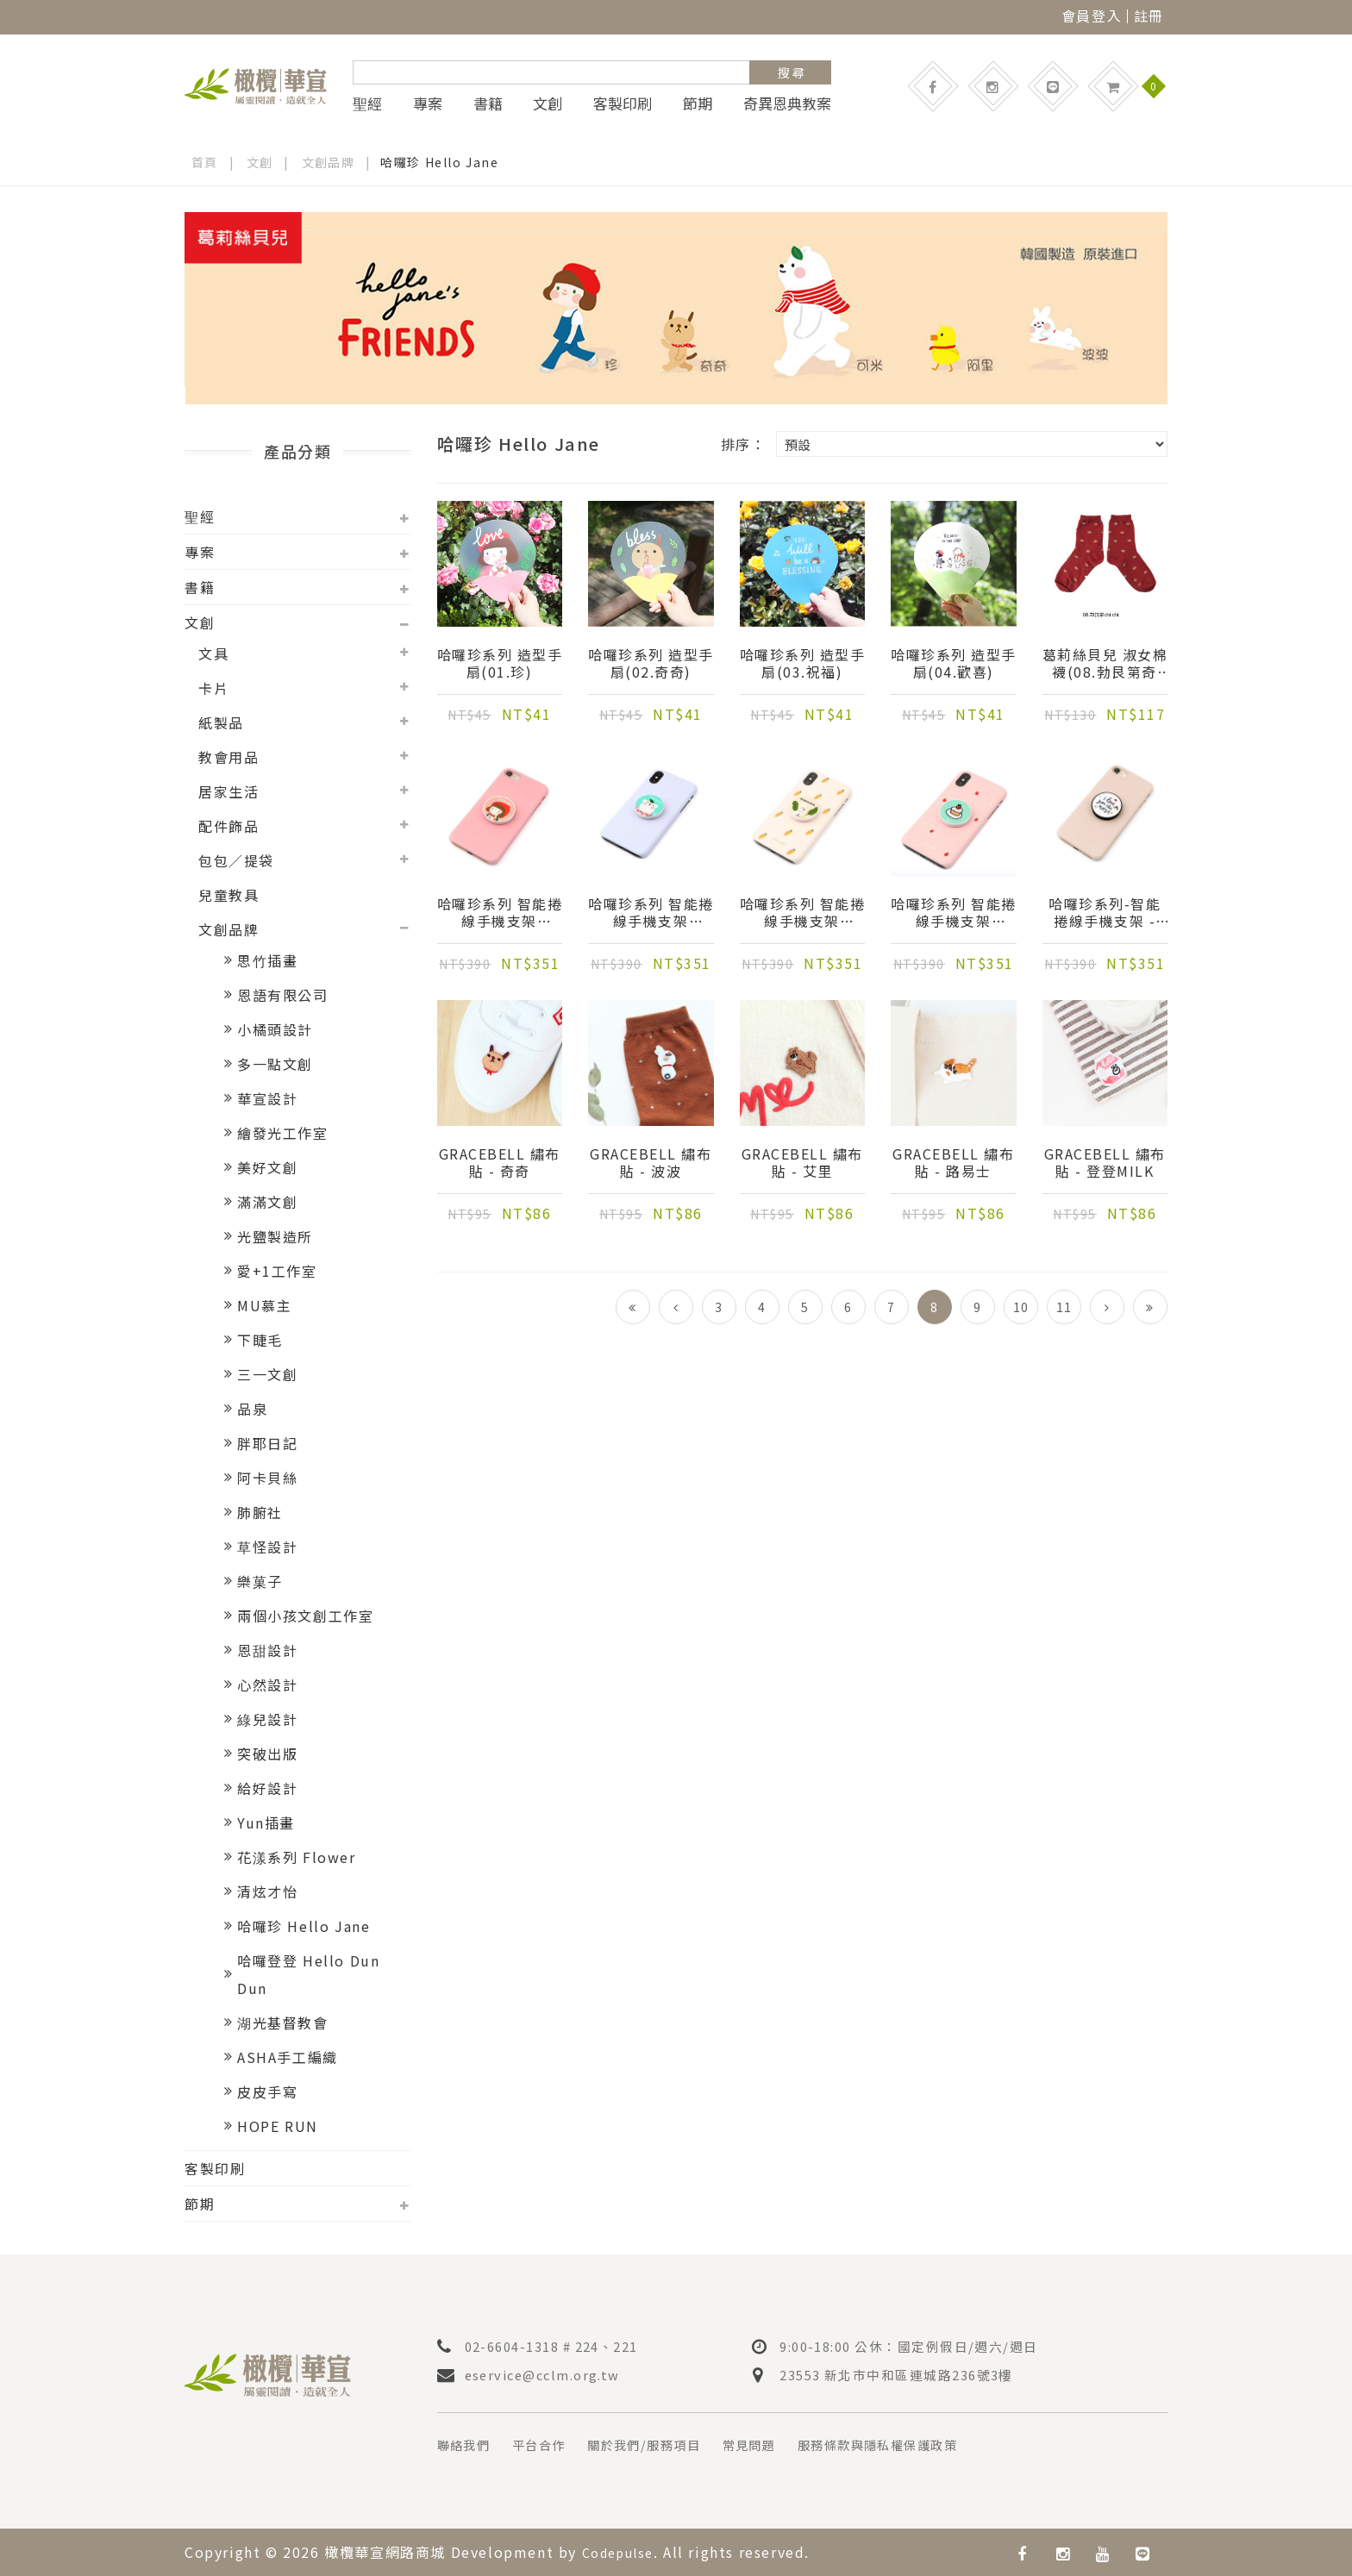 This screenshot has height=2576, width=1352. I want to click on 常見問題, so click(783, 2444).